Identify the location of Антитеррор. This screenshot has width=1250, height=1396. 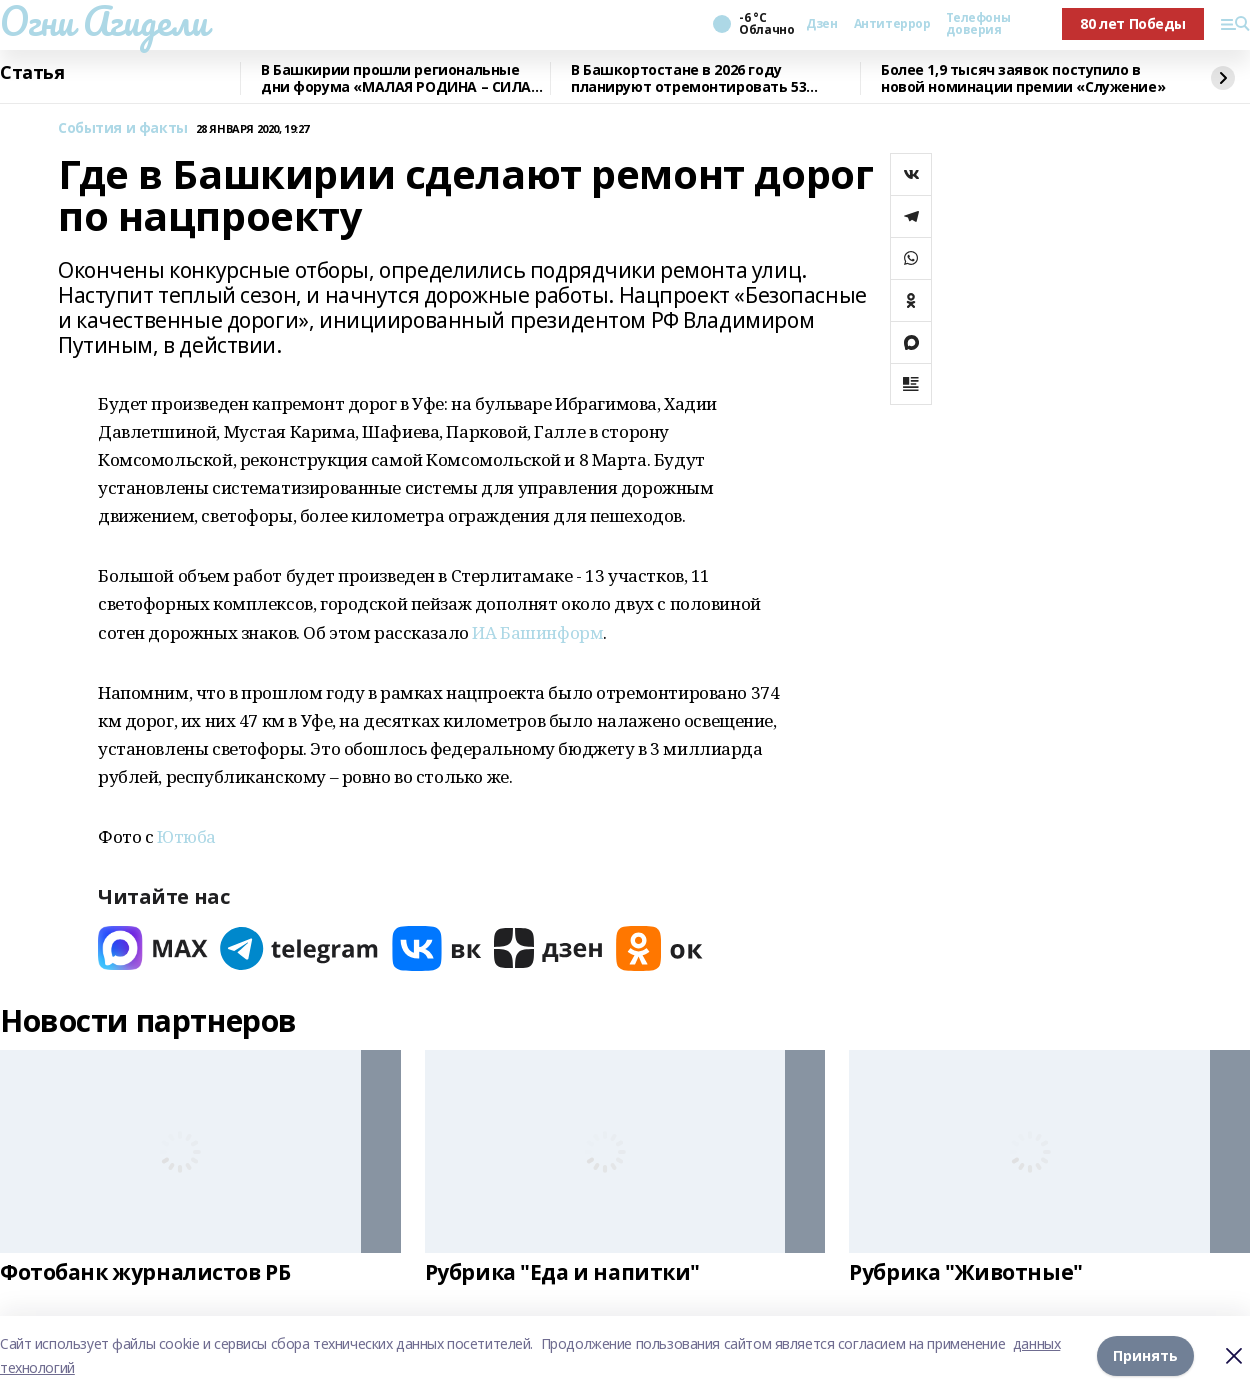
(892, 24).